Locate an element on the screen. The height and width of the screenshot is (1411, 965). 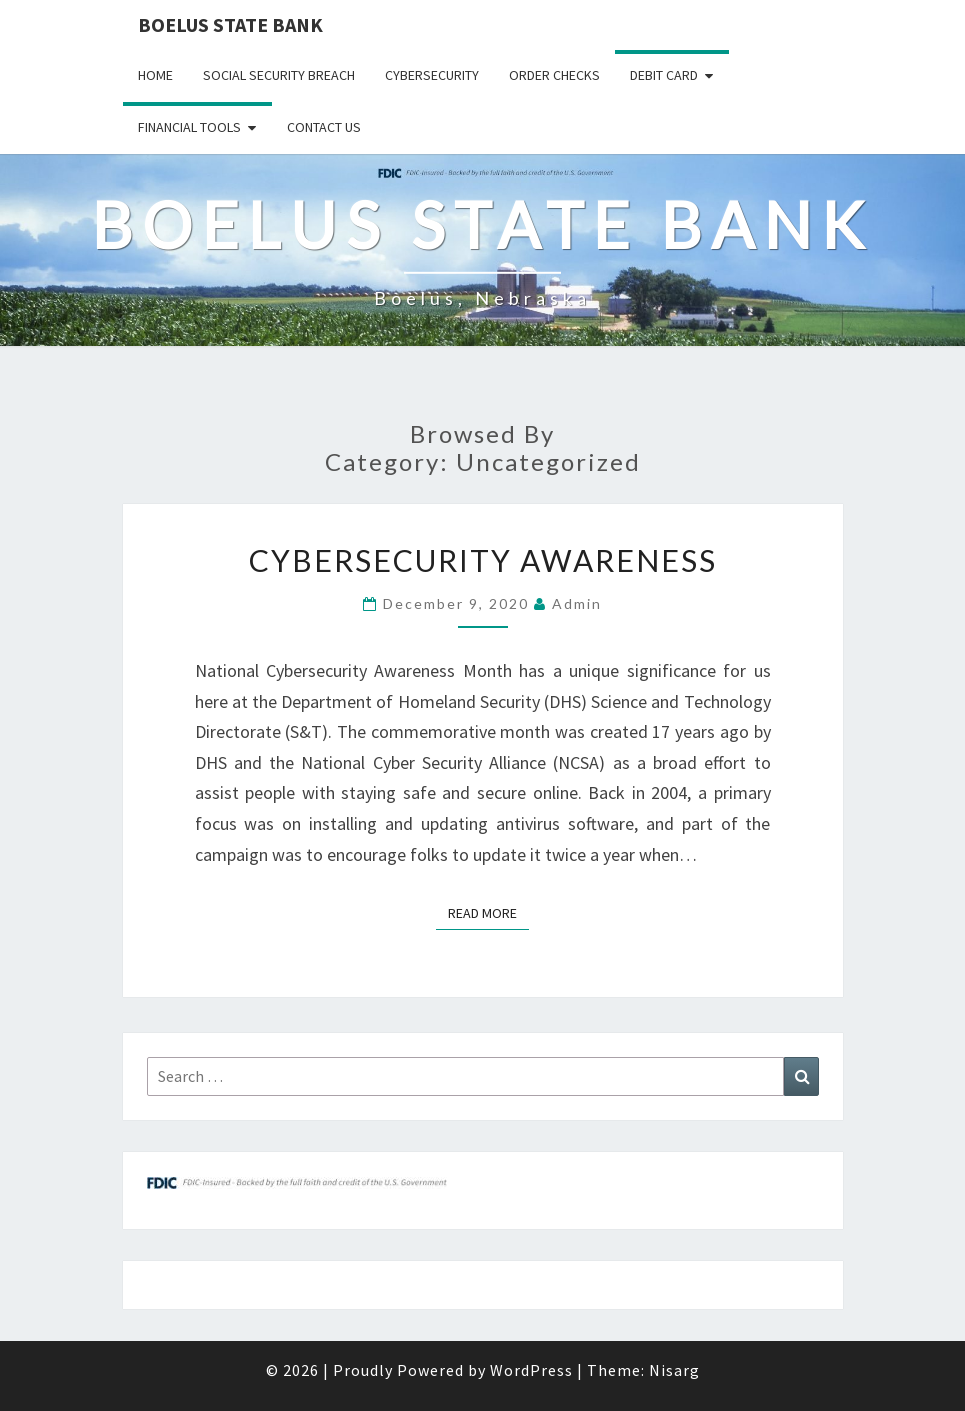
Contact Us is located at coordinates (324, 127).